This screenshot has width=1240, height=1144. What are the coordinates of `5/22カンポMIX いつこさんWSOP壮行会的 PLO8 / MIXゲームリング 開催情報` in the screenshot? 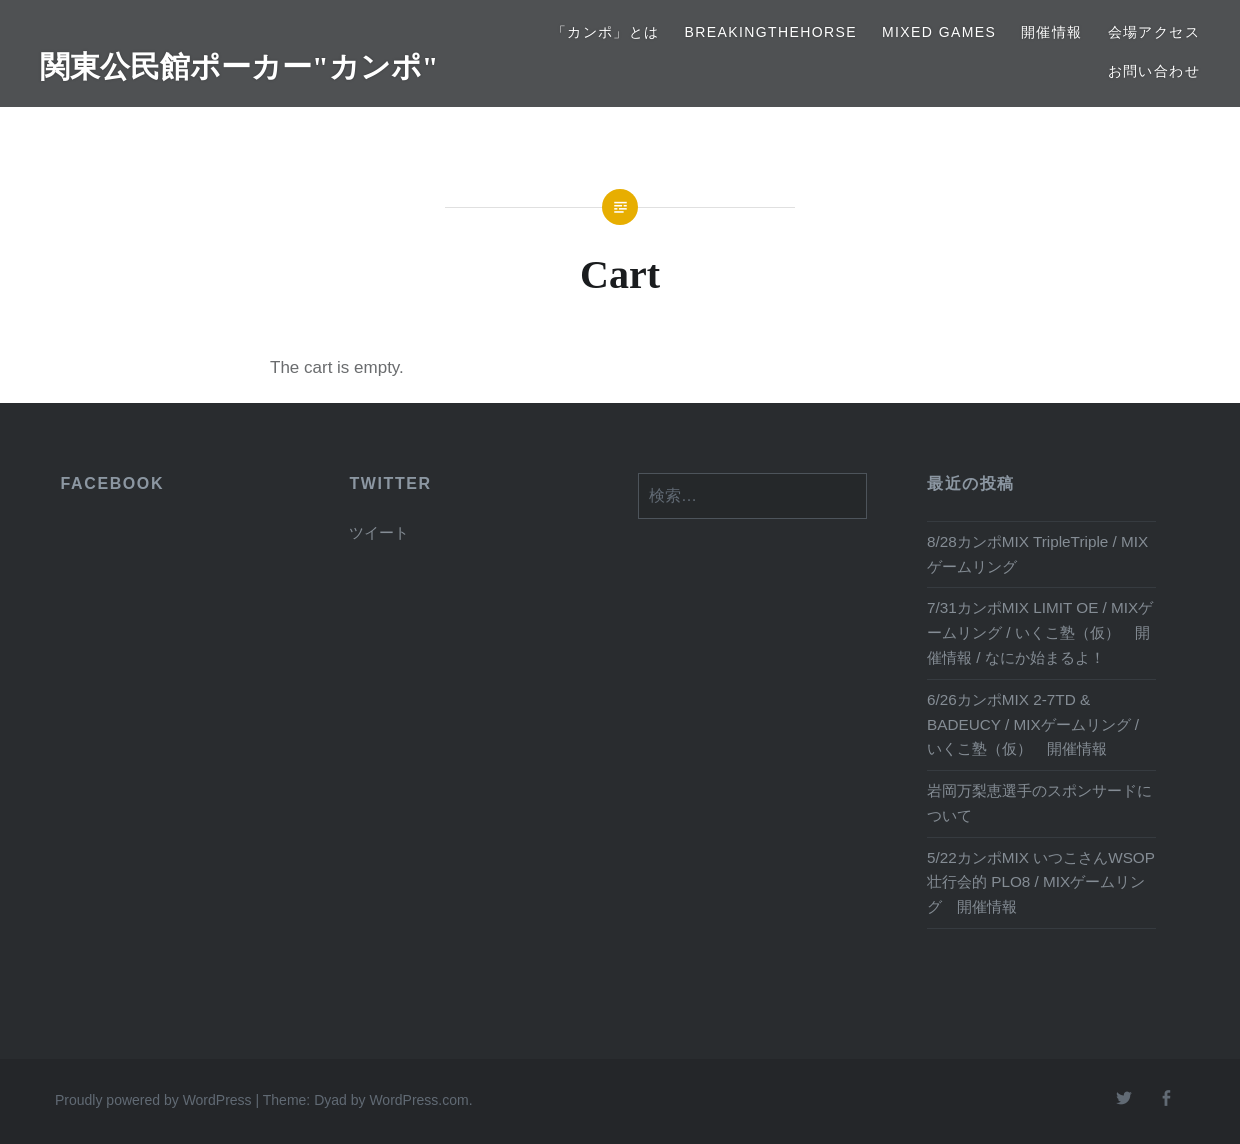 It's located at (1041, 882).